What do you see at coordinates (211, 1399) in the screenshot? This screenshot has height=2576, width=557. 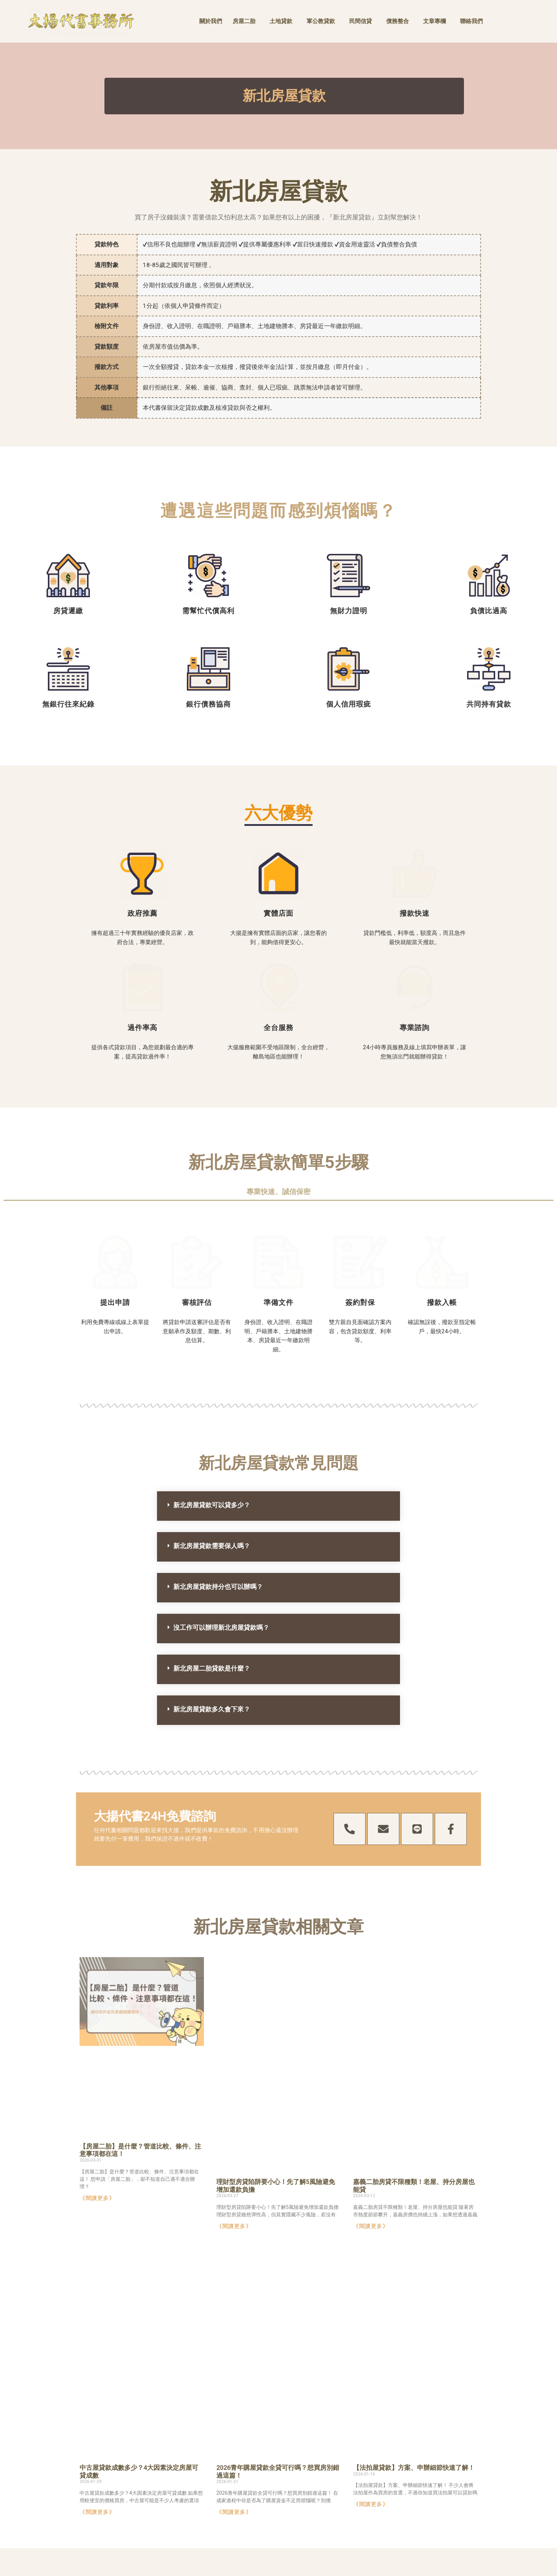 I see `新北房屋貸款可以貸多少？` at bounding box center [211, 1399].